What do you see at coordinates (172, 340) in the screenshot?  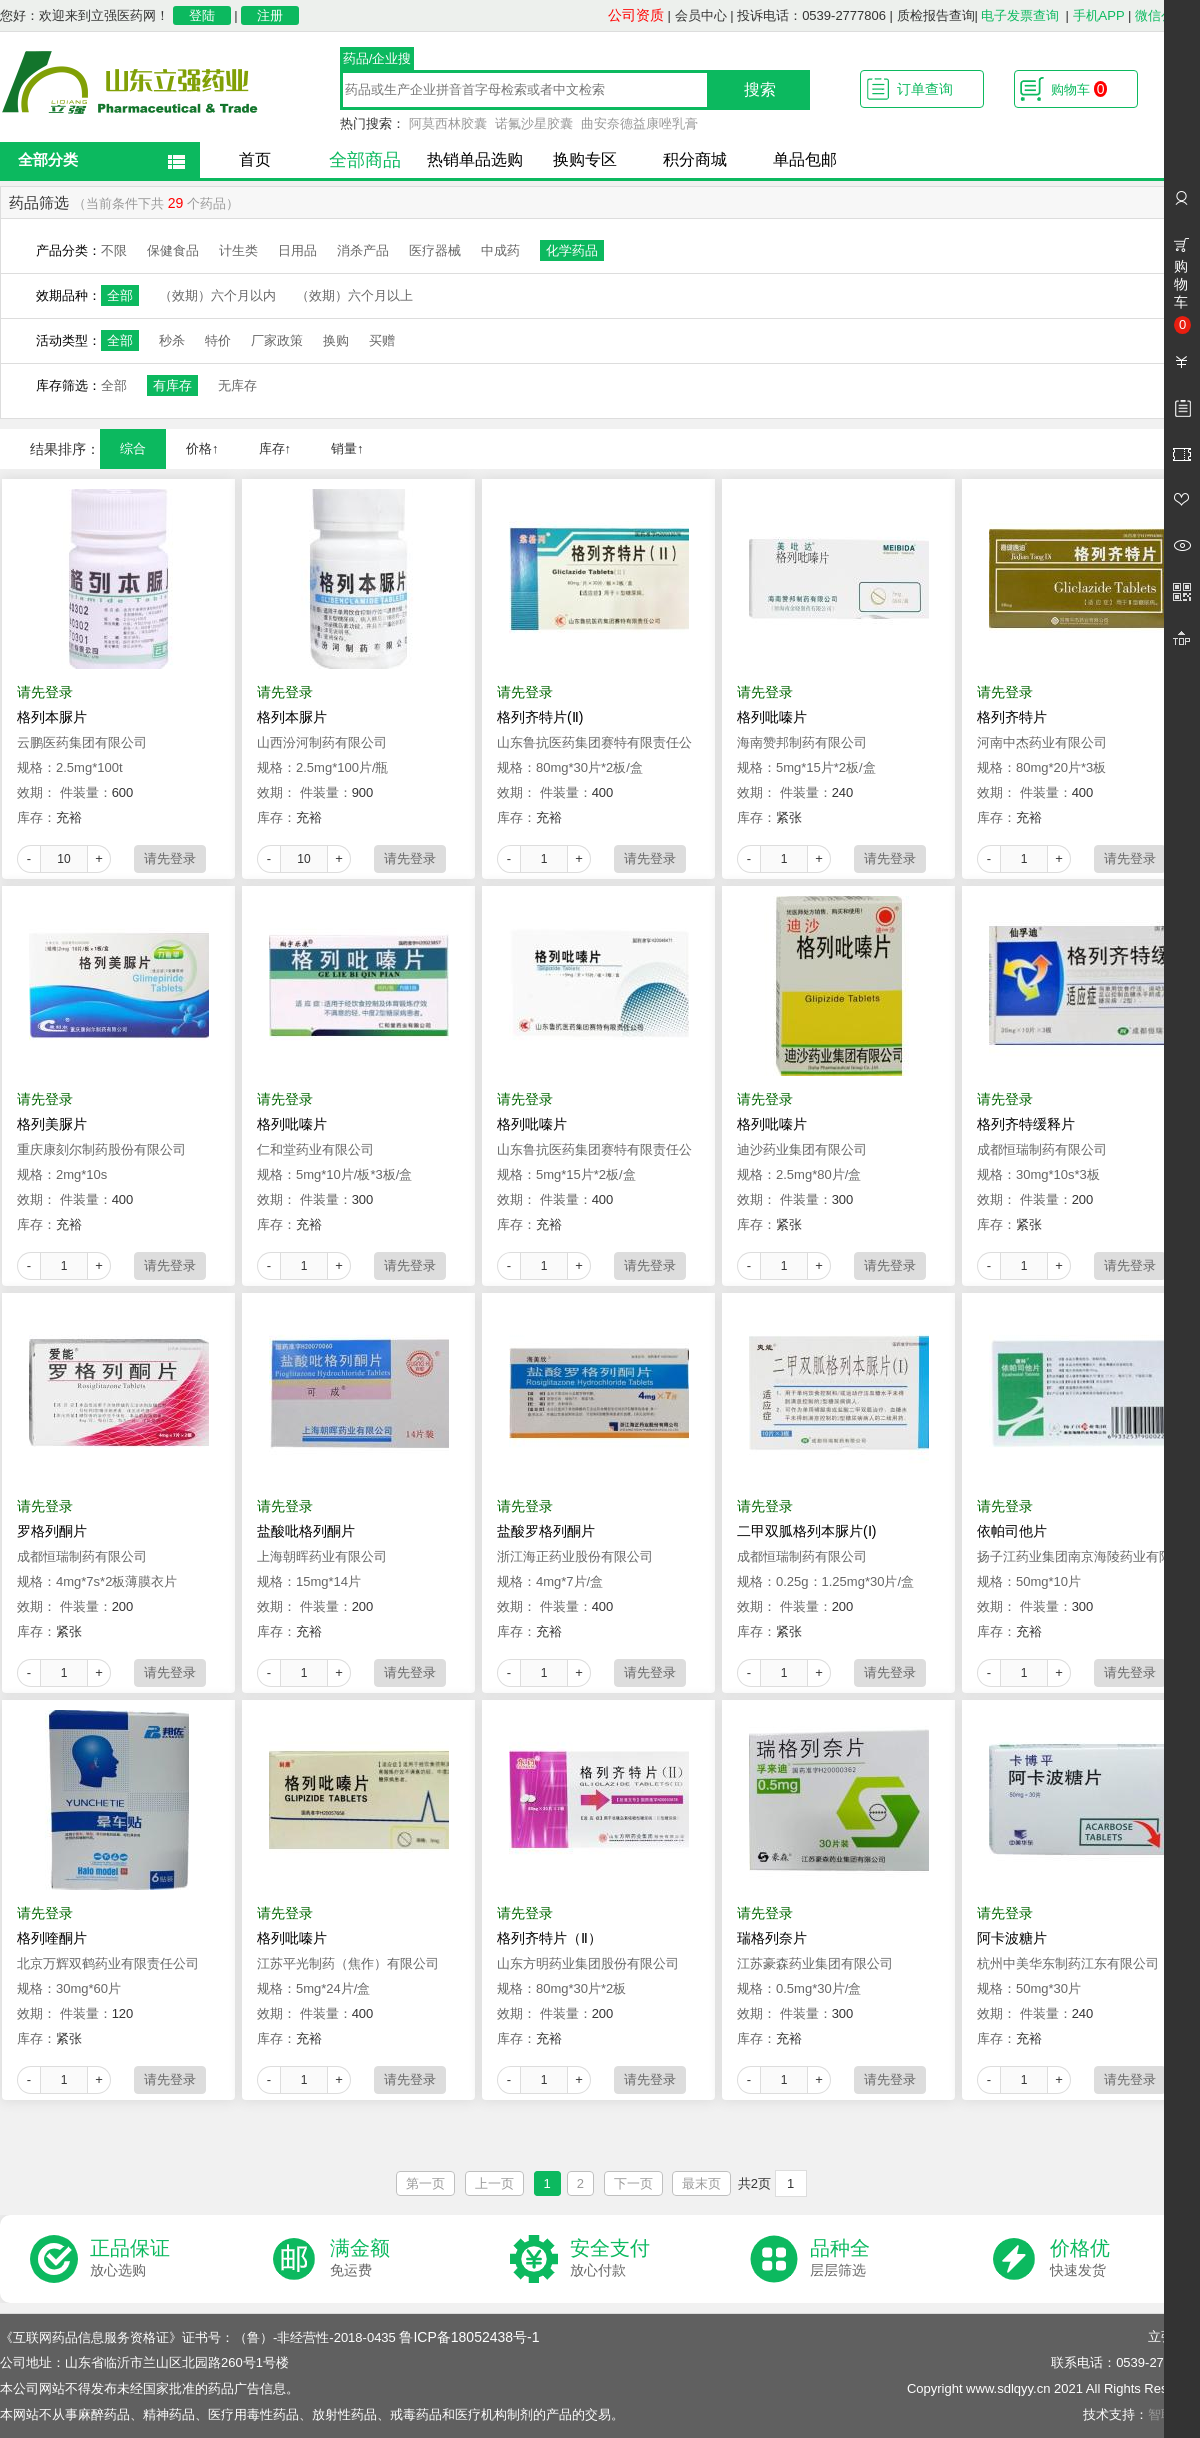 I see `秒杀` at bounding box center [172, 340].